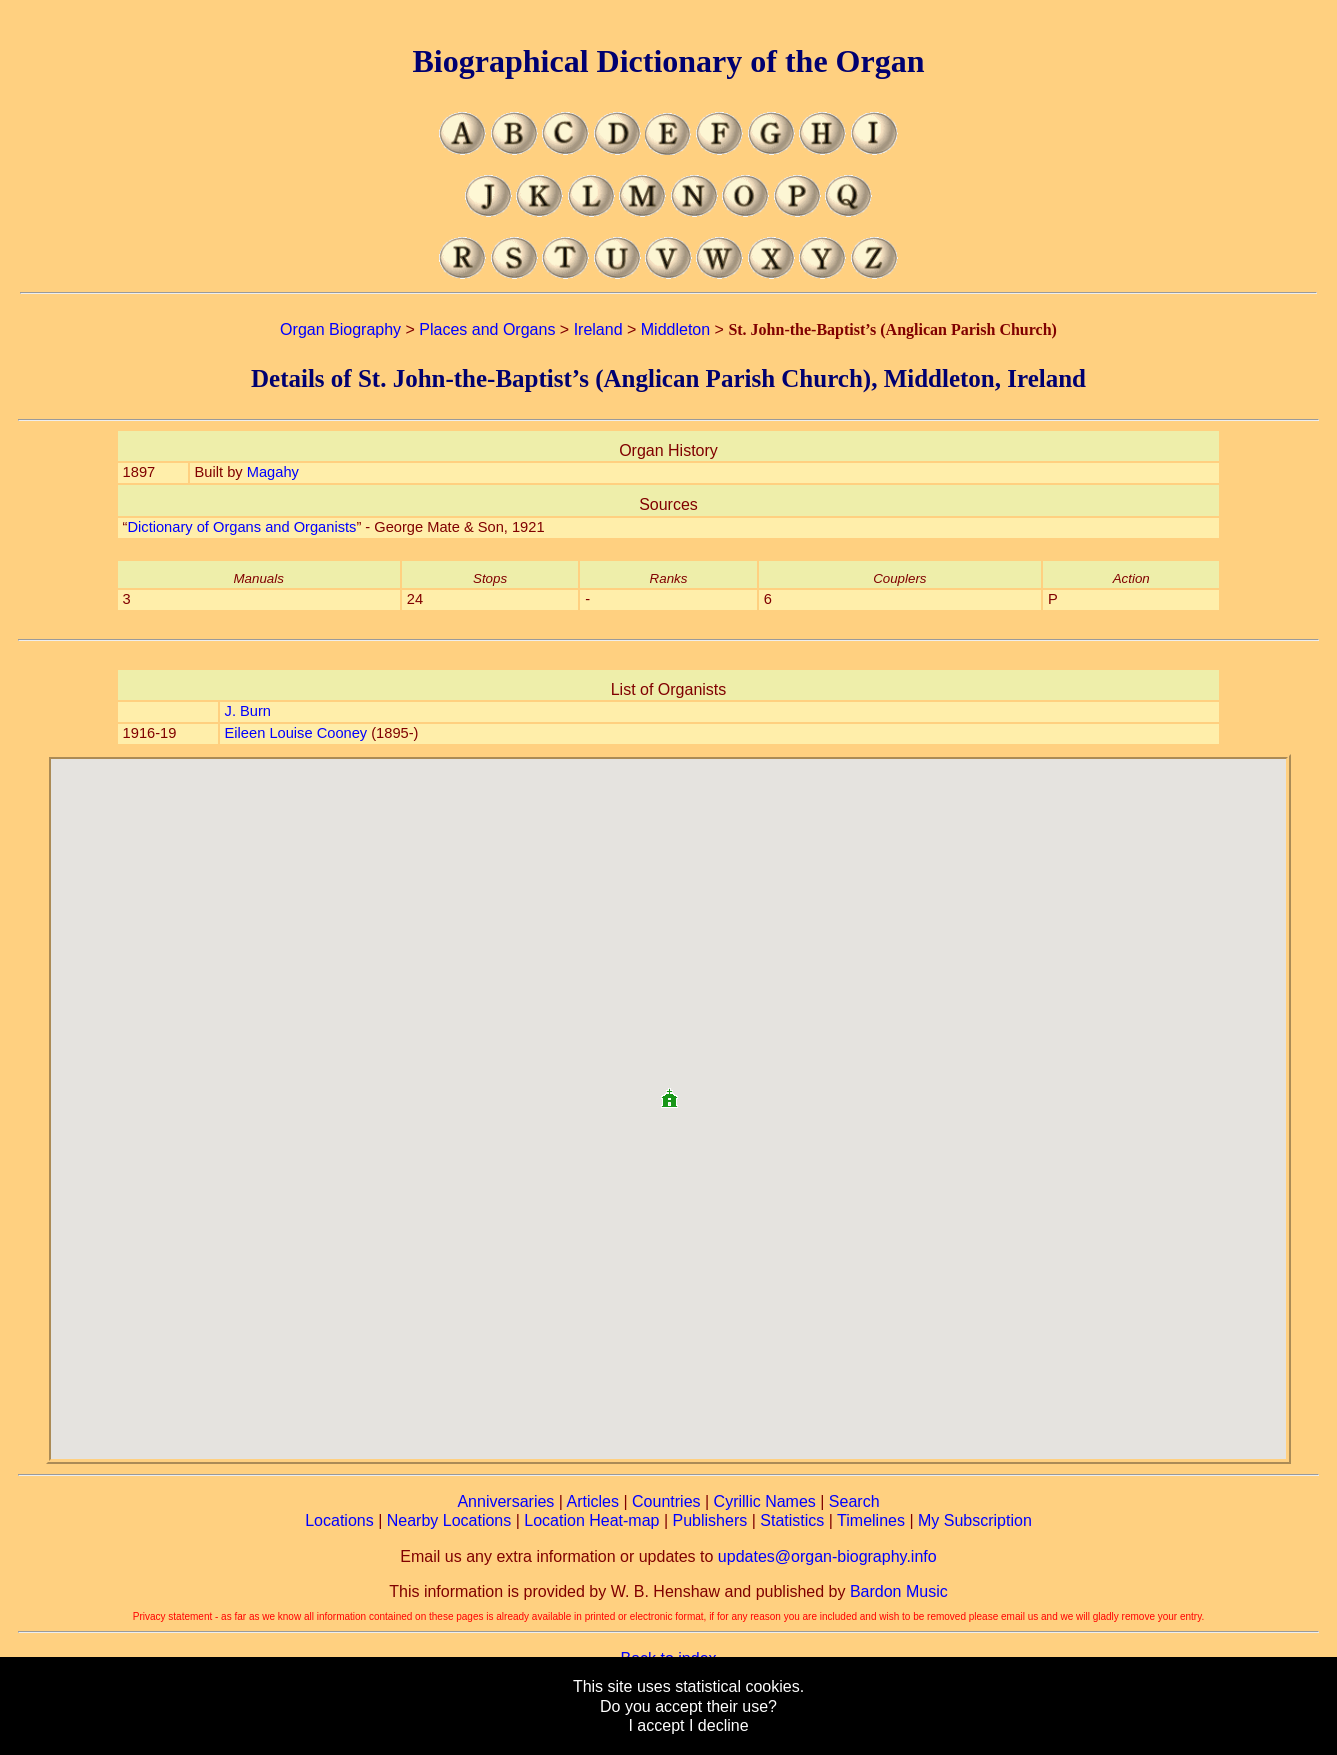 The height and width of the screenshot is (1755, 1337). What do you see at coordinates (340, 329) in the screenshot?
I see `Organ Biography` at bounding box center [340, 329].